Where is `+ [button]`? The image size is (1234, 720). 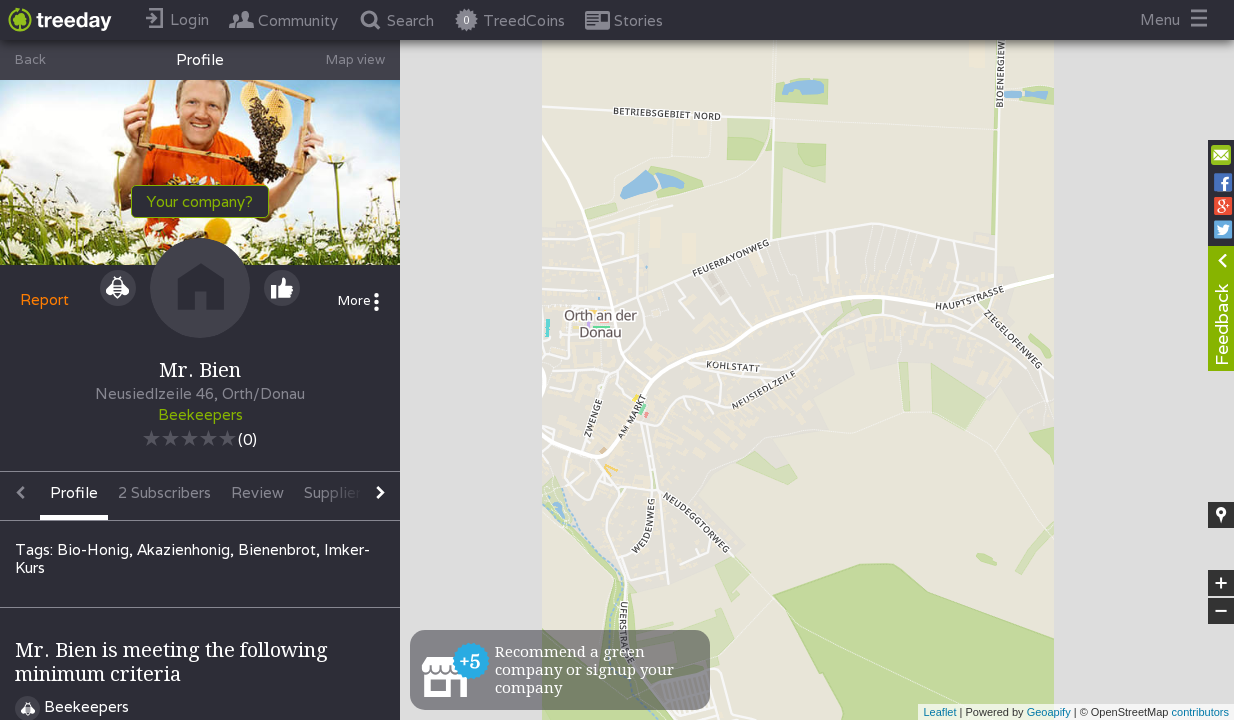
+ [button] is located at coordinates (1221, 583).